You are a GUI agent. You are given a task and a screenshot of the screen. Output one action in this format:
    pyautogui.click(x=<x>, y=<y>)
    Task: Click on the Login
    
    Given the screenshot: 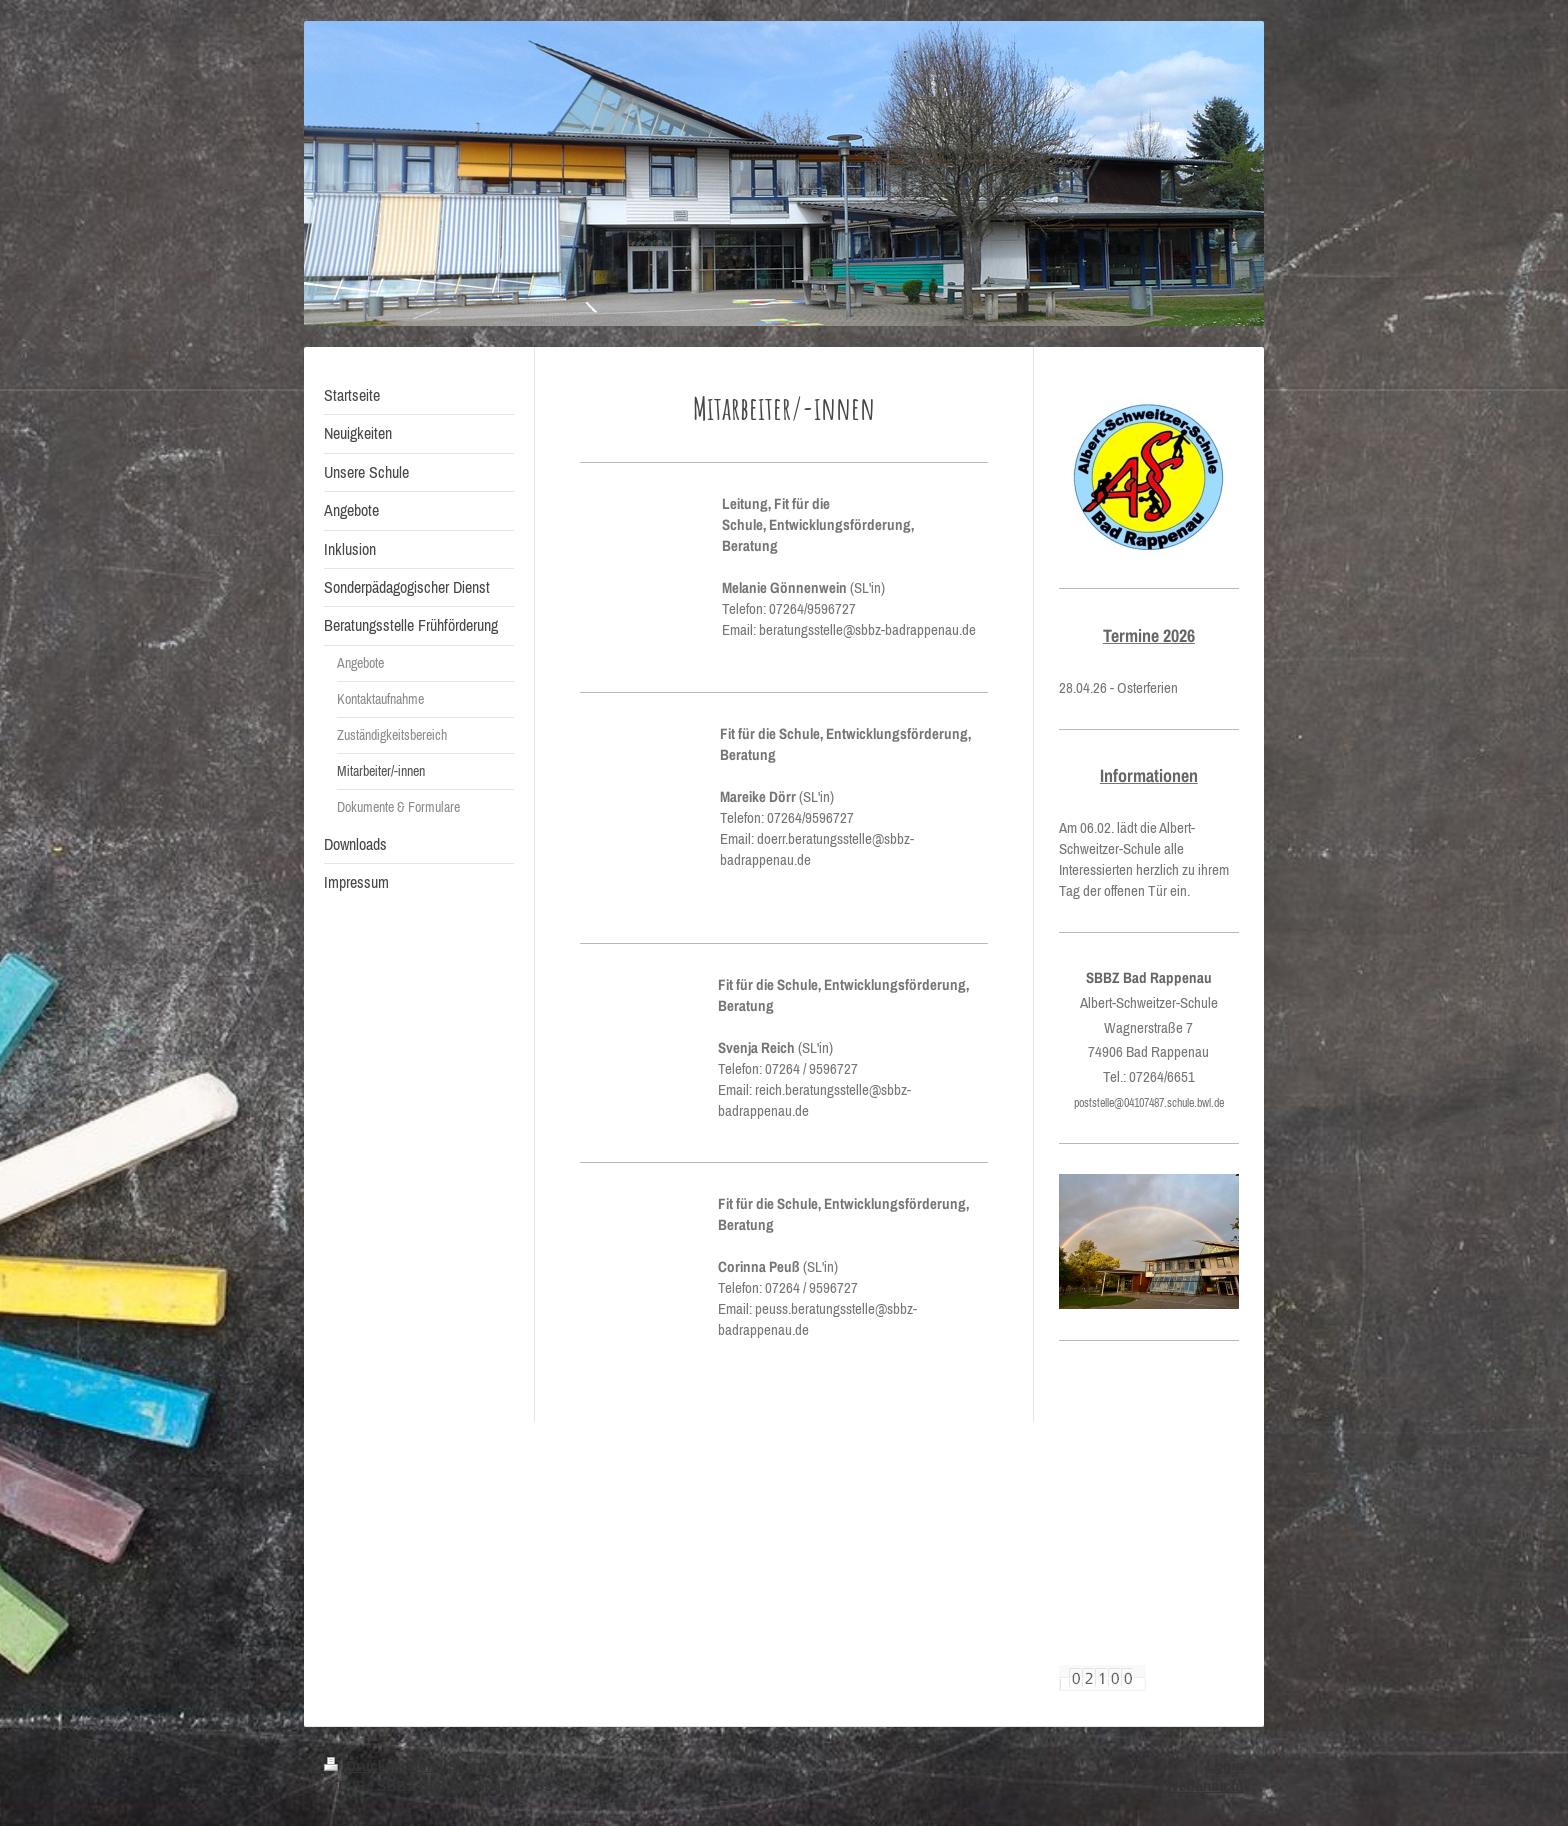 What is the action you would take?
    pyautogui.click(x=1225, y=1766)
    